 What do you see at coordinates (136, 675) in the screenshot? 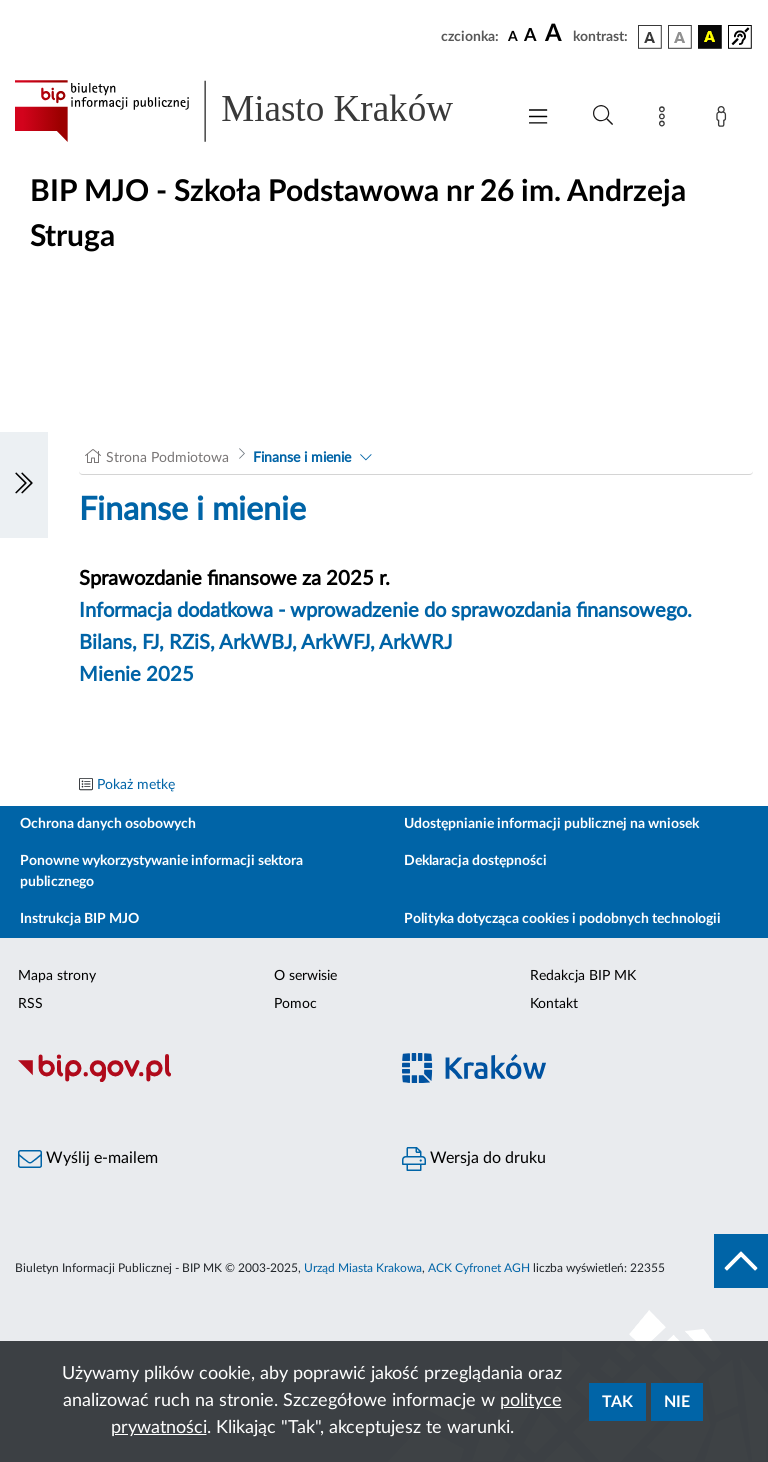
I see `Mienie 2025` at bounding box center [136, 675].